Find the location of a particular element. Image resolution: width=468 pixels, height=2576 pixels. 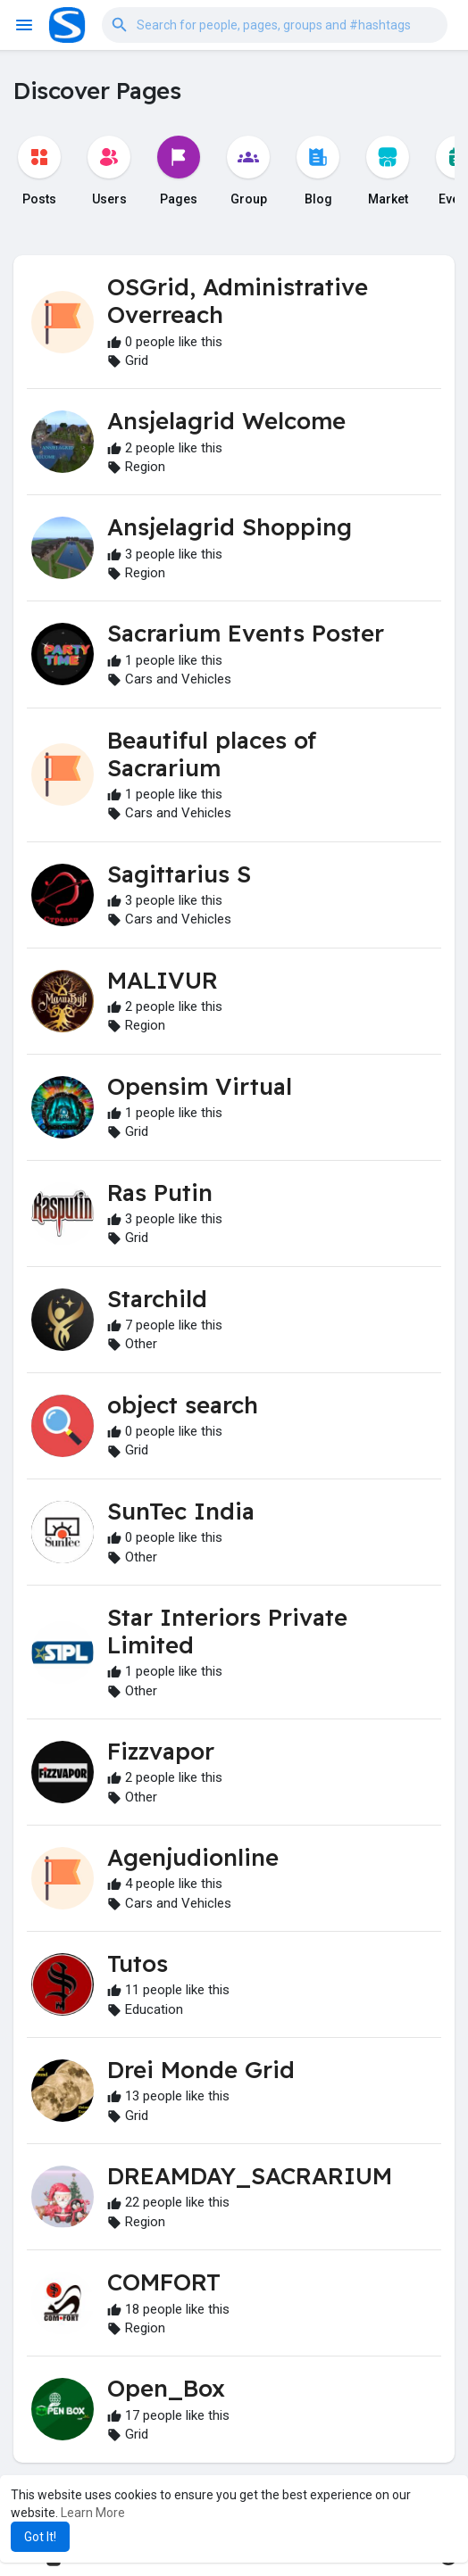

Opensim Virtual is located at coordinates (199, 1086).